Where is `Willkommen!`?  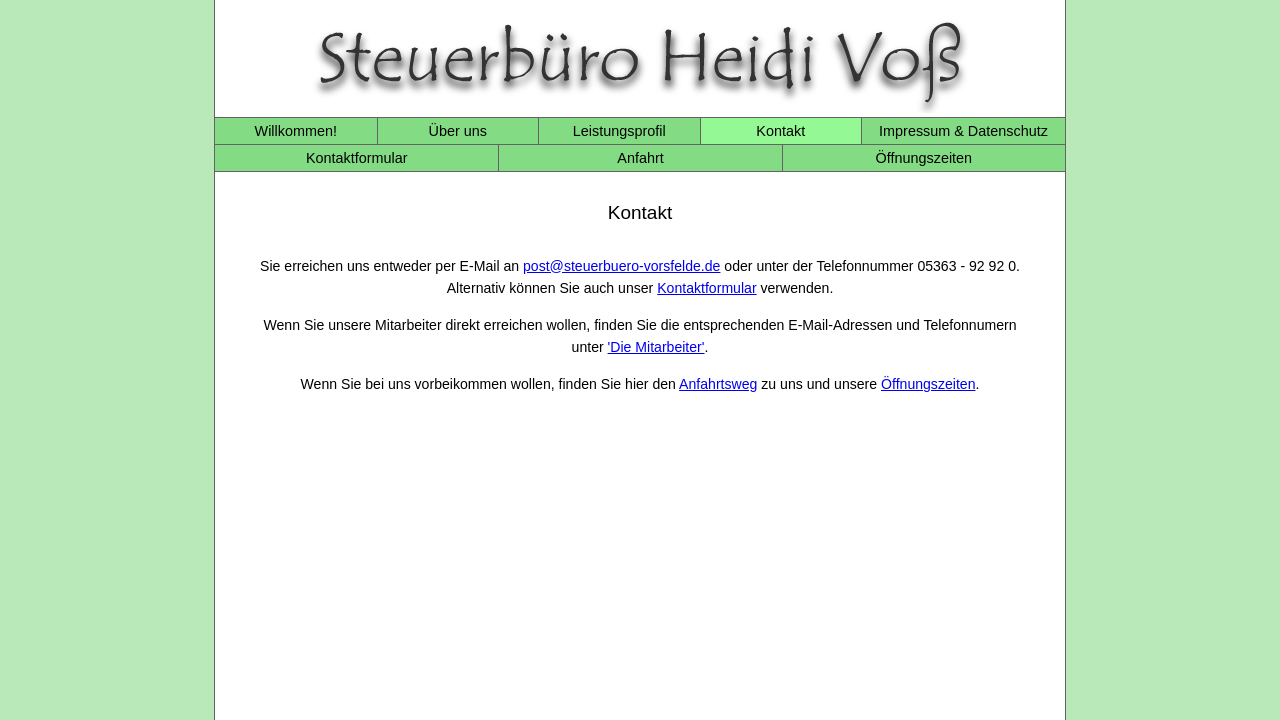
Willkommen! is located at coordinates (296, 131).